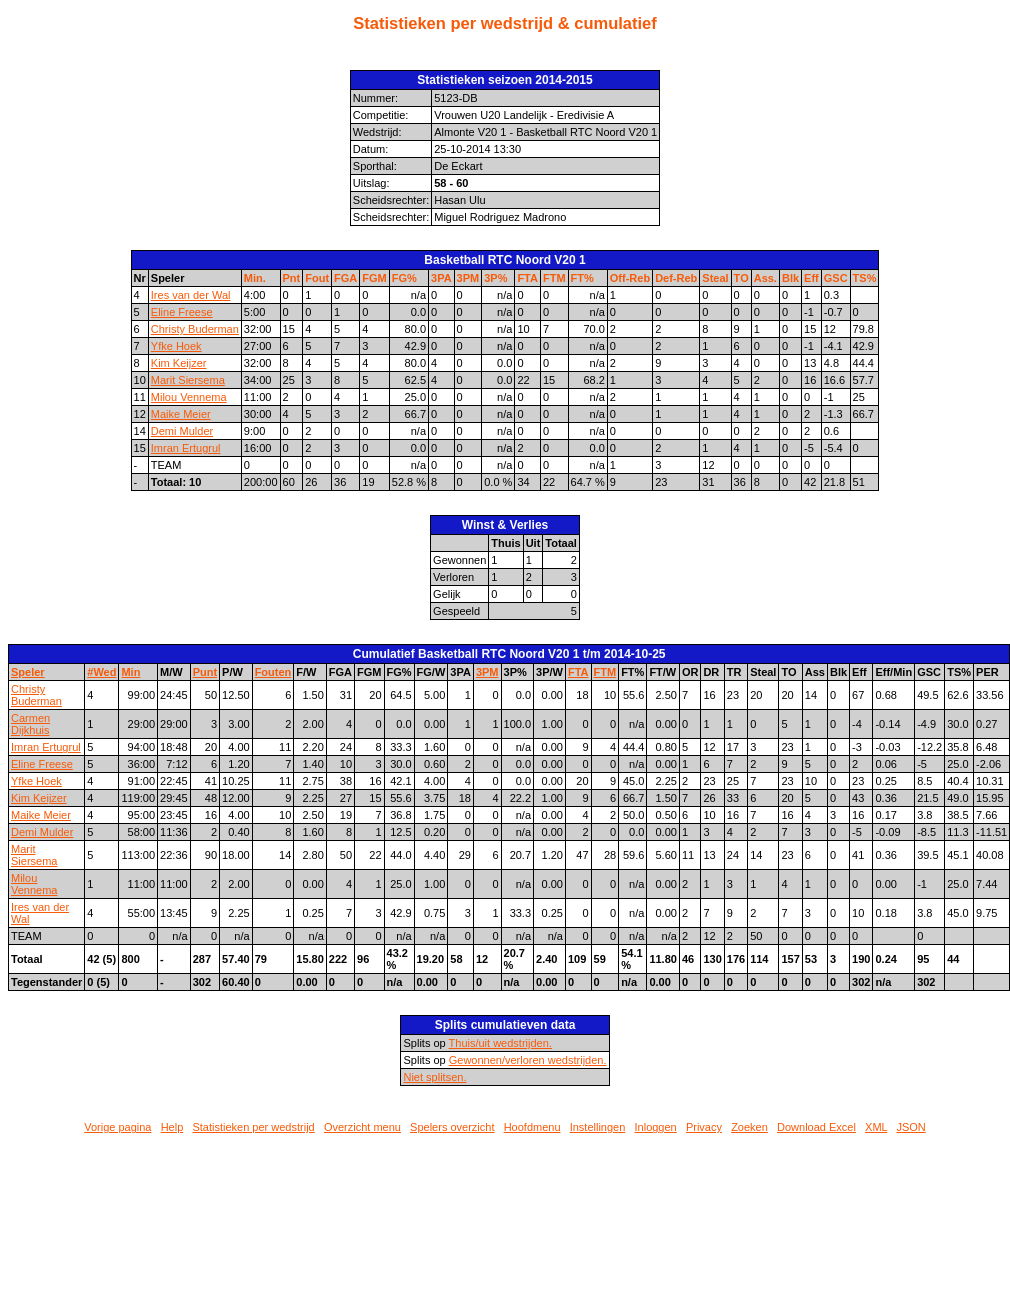  What do you see at coordinates (811, 278) in the screenshot?
I see `Eff` at bounding box center [811, 278].